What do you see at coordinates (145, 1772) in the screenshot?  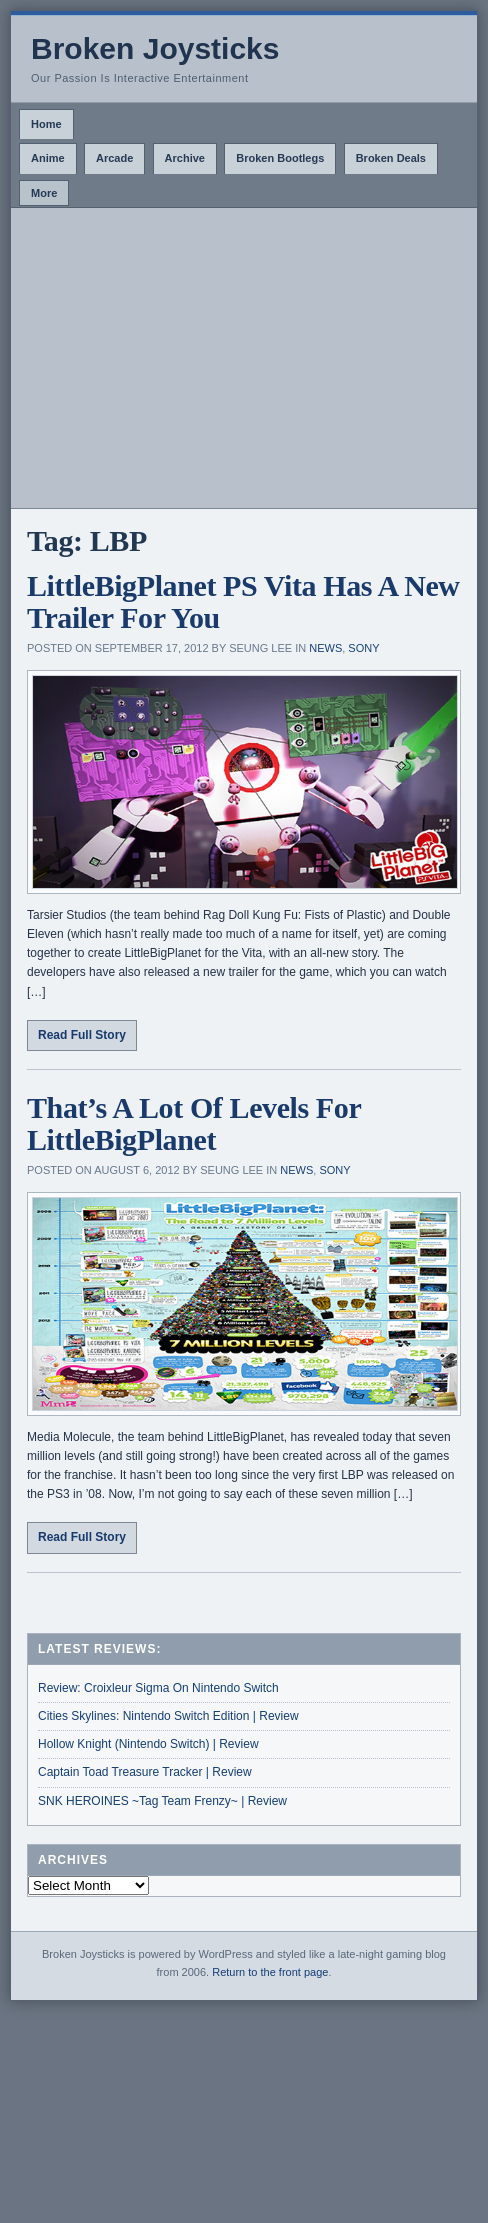 I see `Captain Toad Treasure Tracker | Review` at bounding box center [145, 1772].